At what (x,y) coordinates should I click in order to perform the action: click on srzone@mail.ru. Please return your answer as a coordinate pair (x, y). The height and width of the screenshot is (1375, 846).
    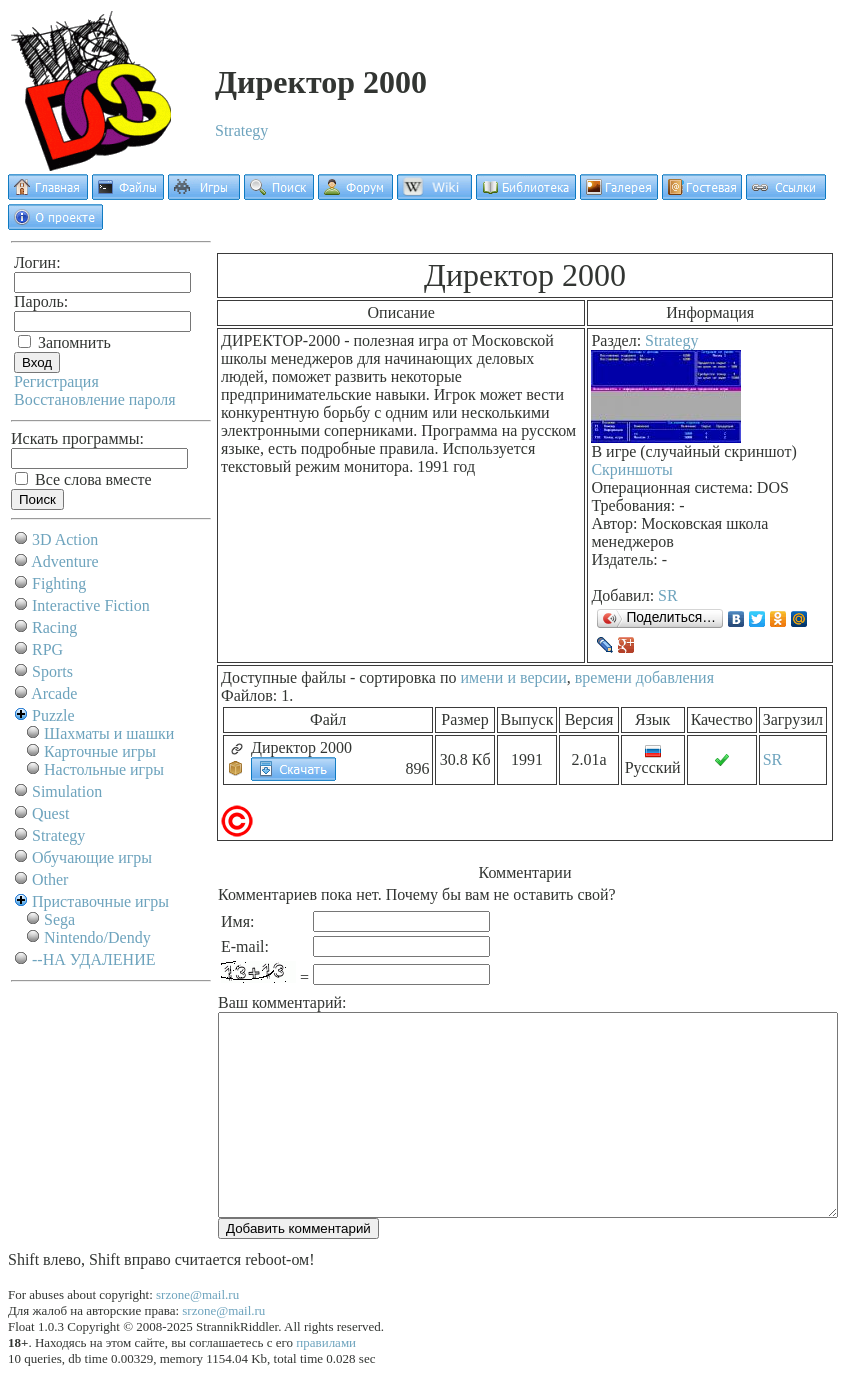
    Looking at the image, I should click on (197, 1294).